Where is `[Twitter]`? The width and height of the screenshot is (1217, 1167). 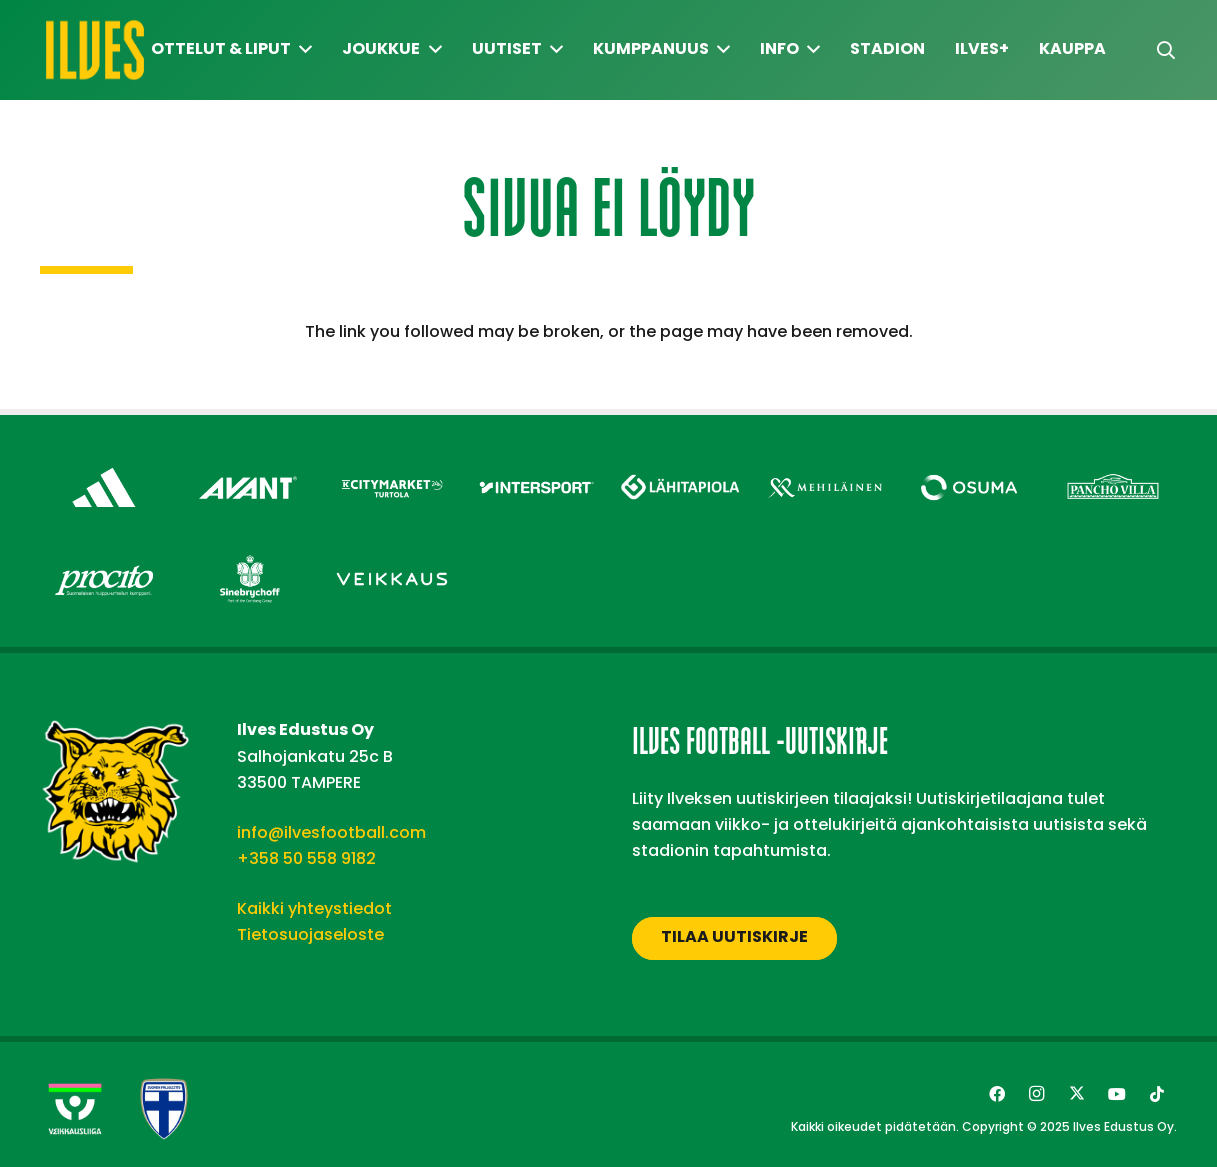
[Twitter] is located at coordinates (1077, 1094).